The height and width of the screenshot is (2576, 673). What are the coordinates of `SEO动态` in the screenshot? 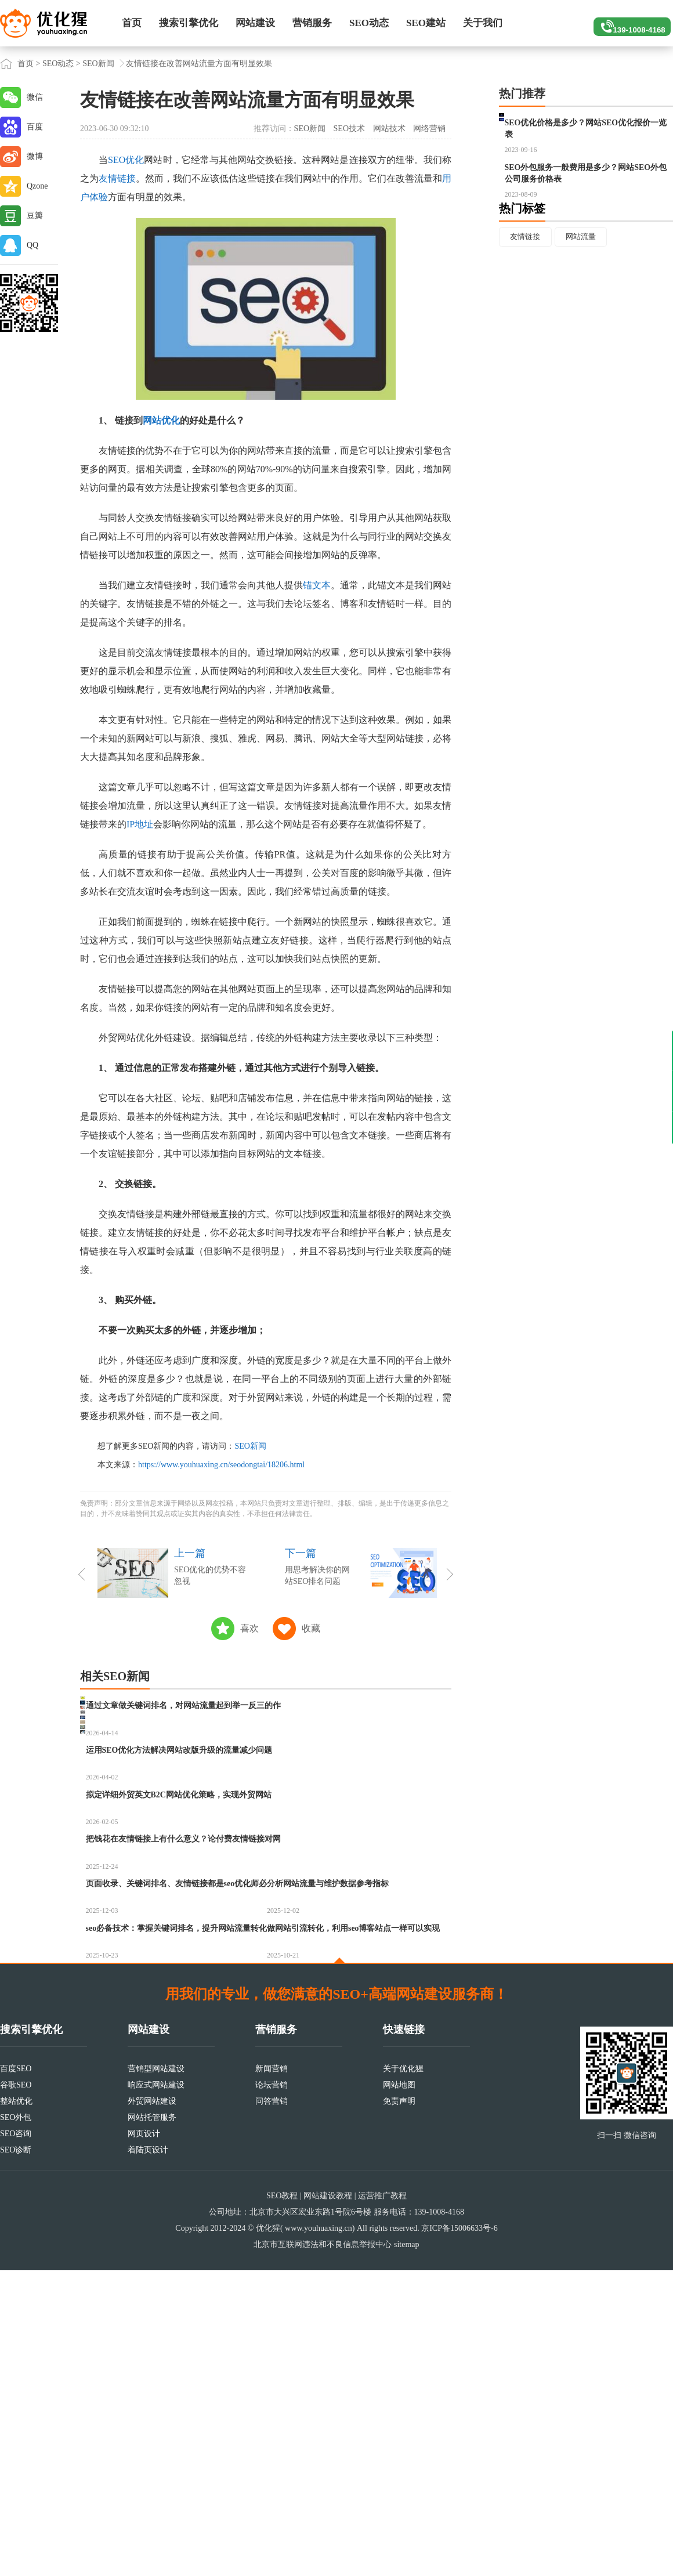 It's located at (369, 22).